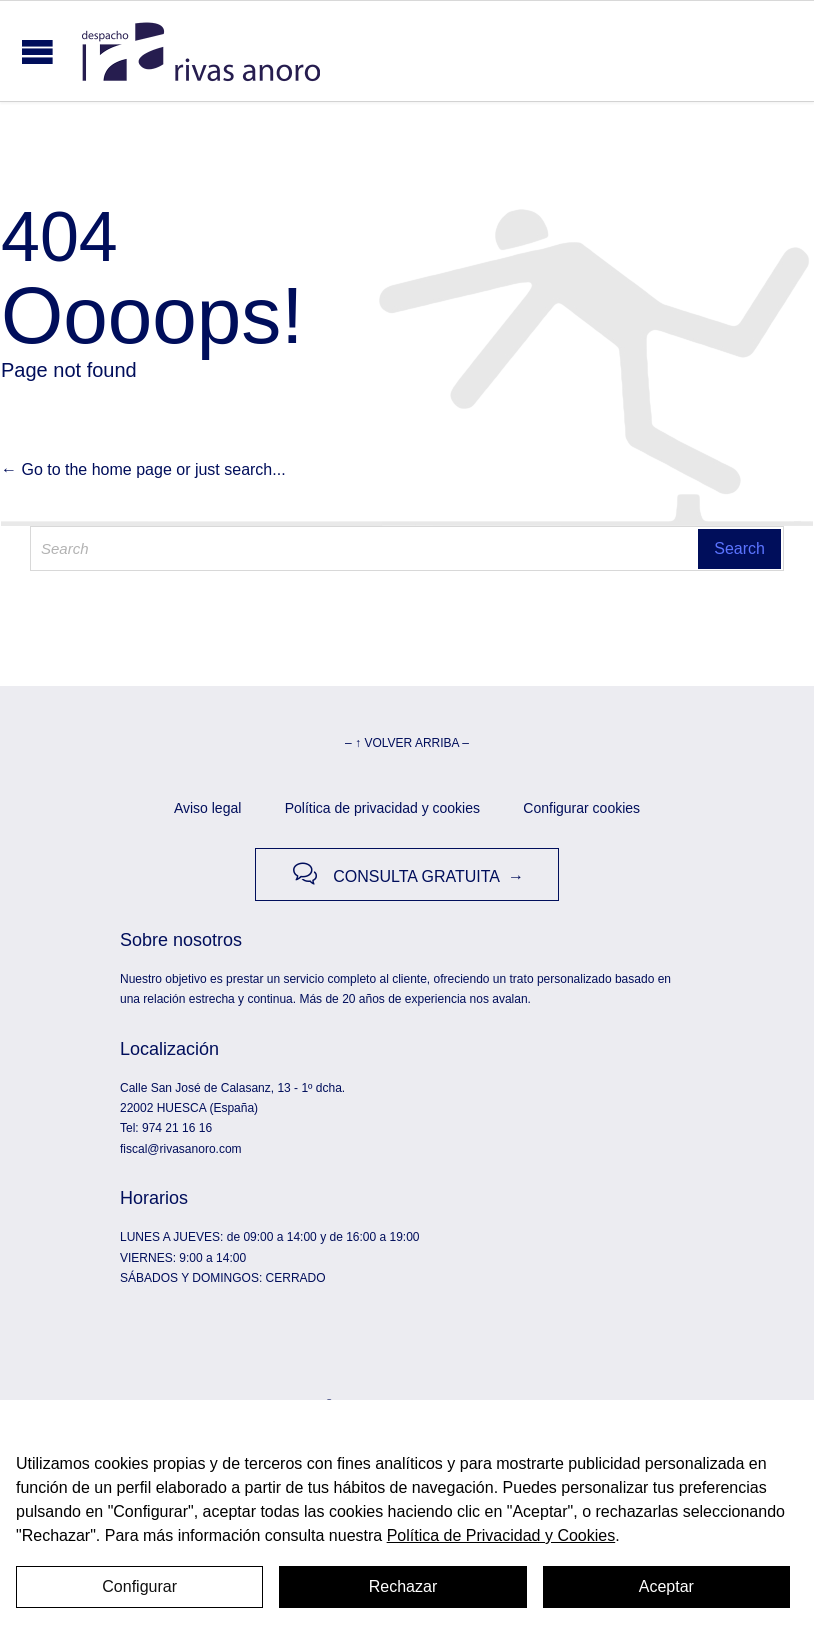 This screenshot has width=814, height=1640. Describe the element at coordinates (403, 1586) in the screenshot. I see `Rechazar` at that location.